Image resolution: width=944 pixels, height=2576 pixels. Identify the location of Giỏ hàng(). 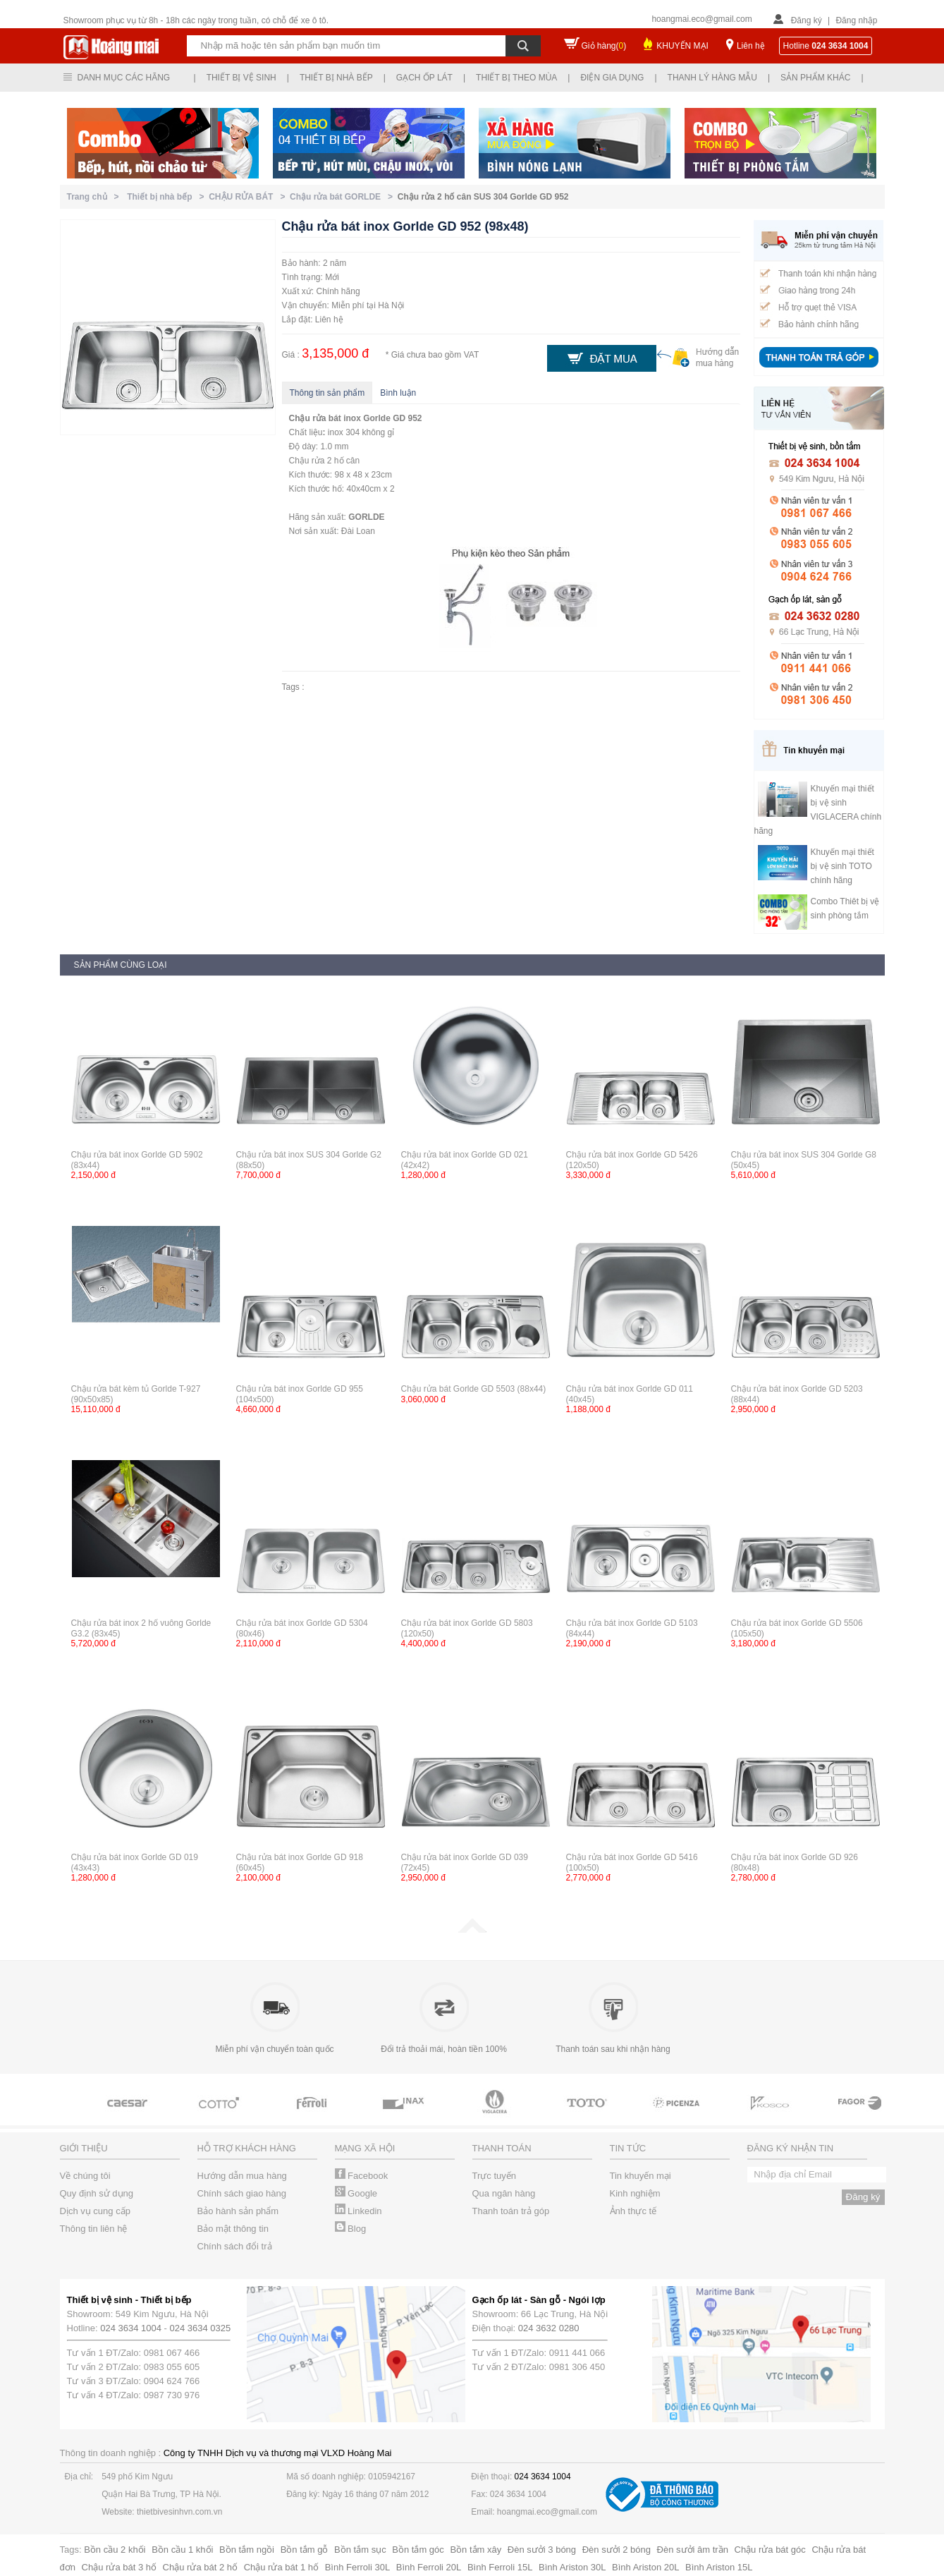
(604, 46).